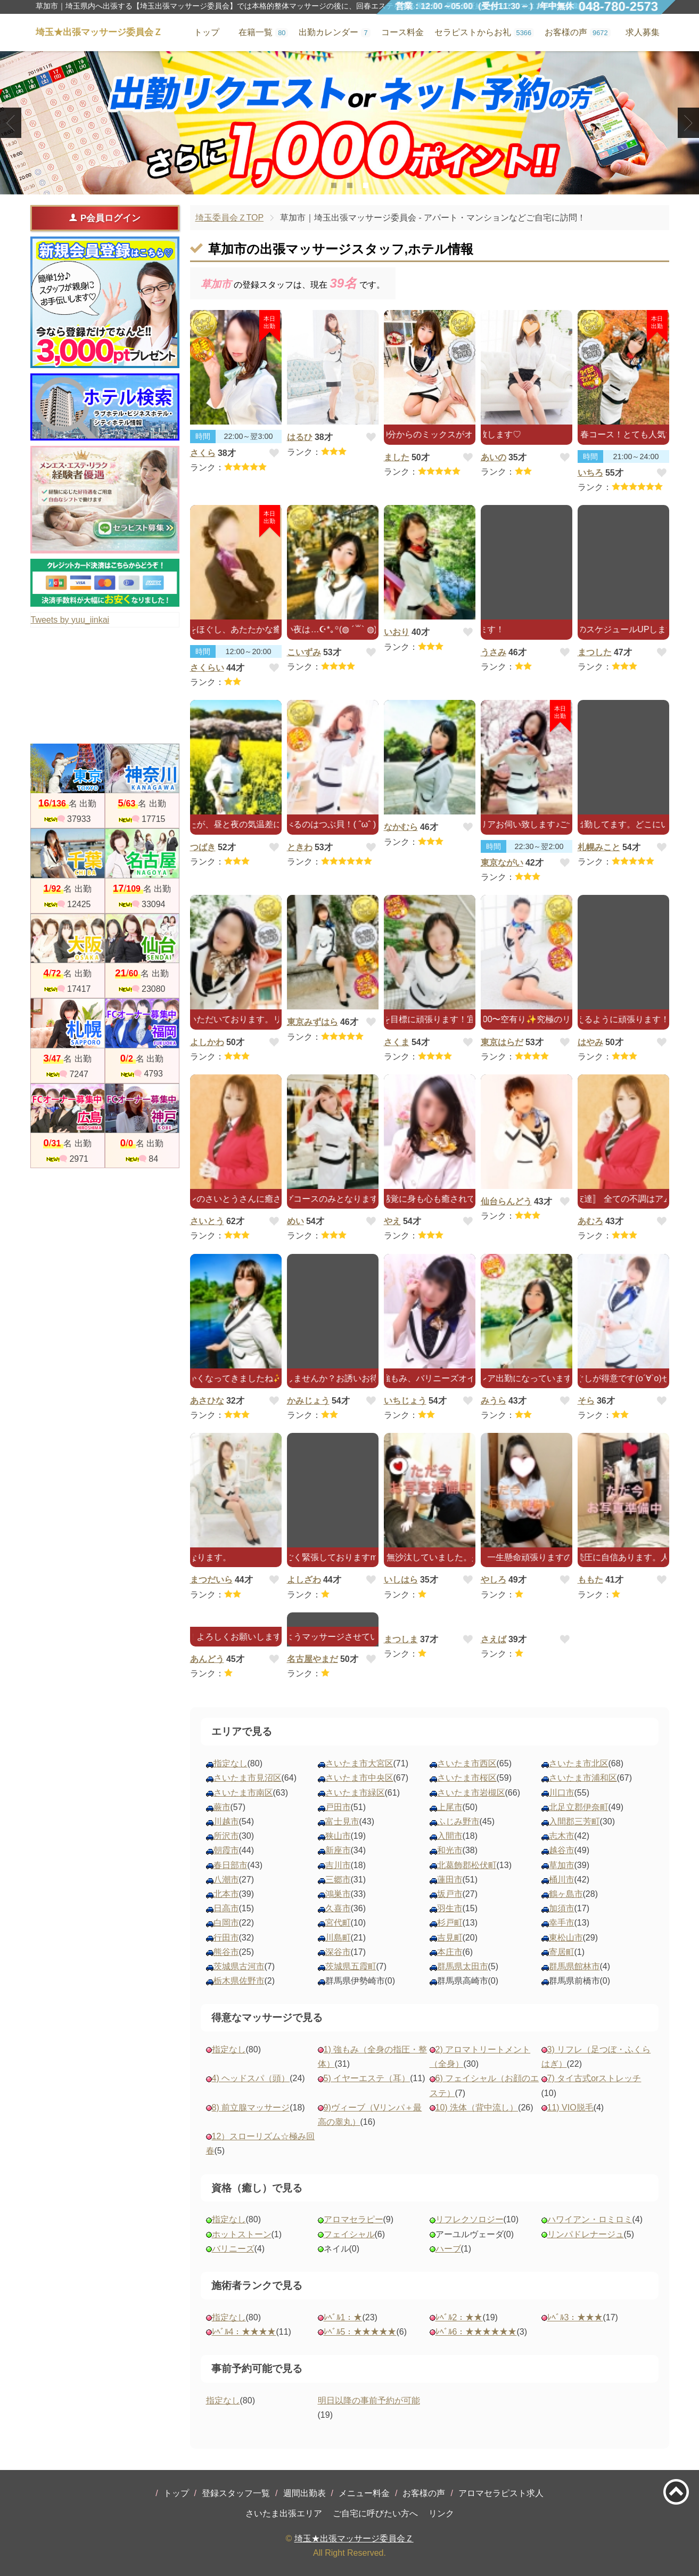 The height and width of the screenshot is (2576, 699). What do you see at coordinates (105, 218) in the screenshot?
I see `P会員ログイン` at bounding box center [105, 218].